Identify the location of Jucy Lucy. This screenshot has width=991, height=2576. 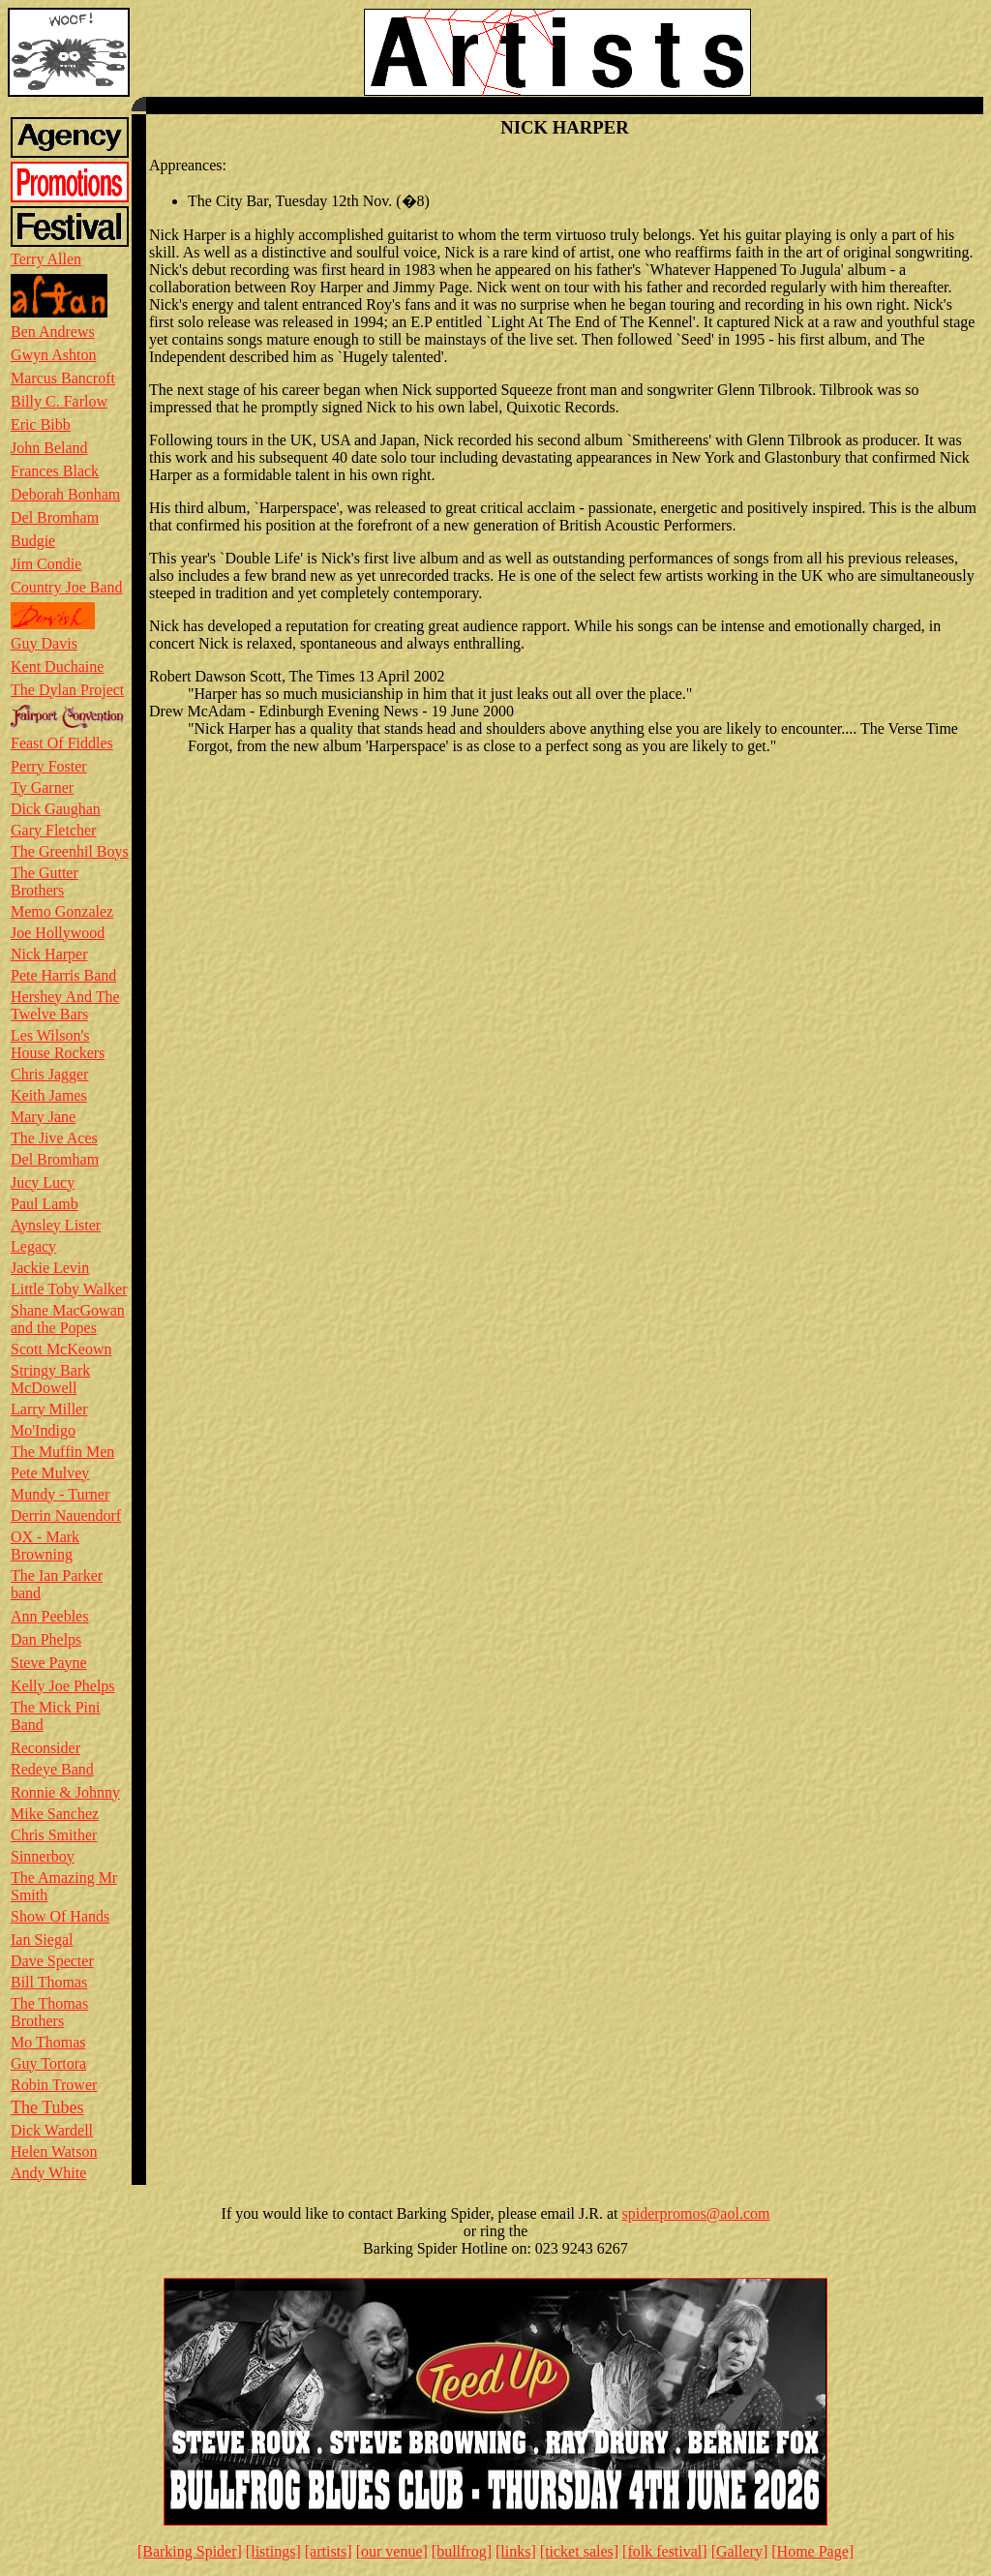
(43, 1182).